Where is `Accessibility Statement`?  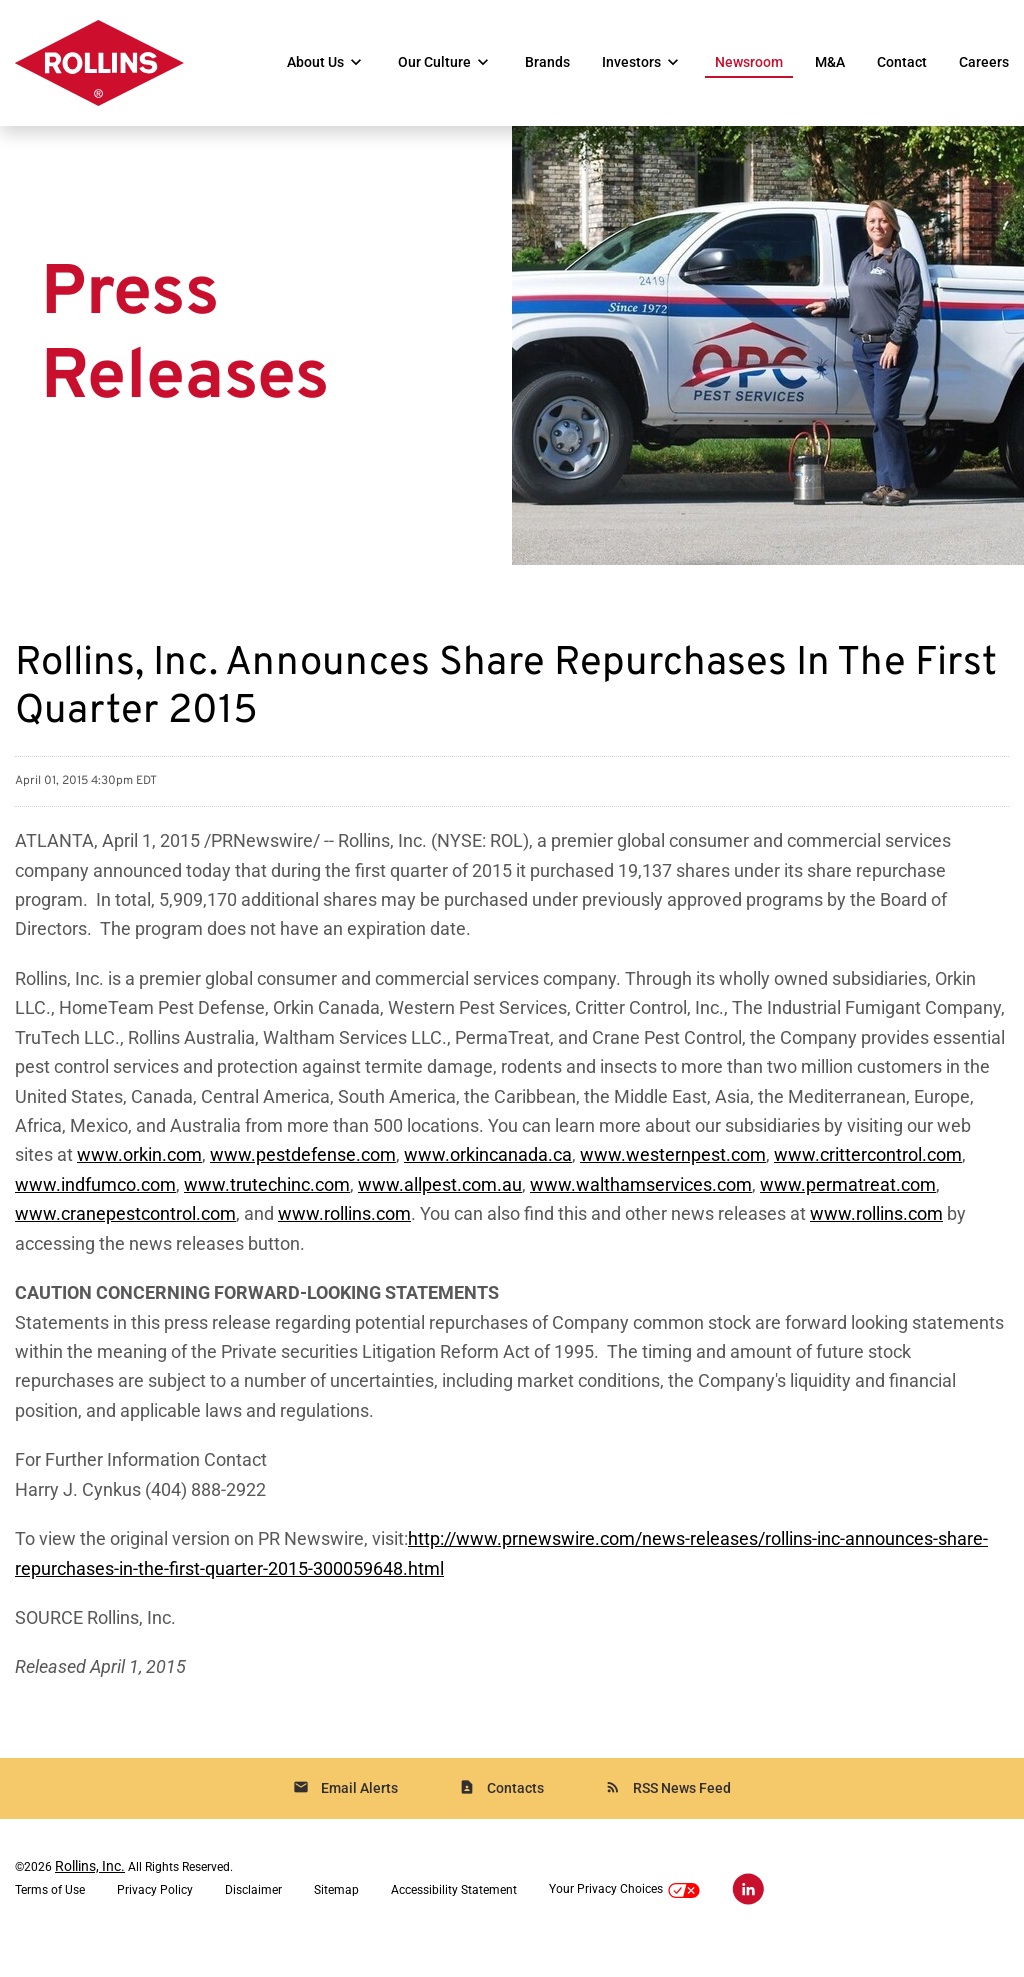 Accessibility Statement is located at coordinates (454, 1920).